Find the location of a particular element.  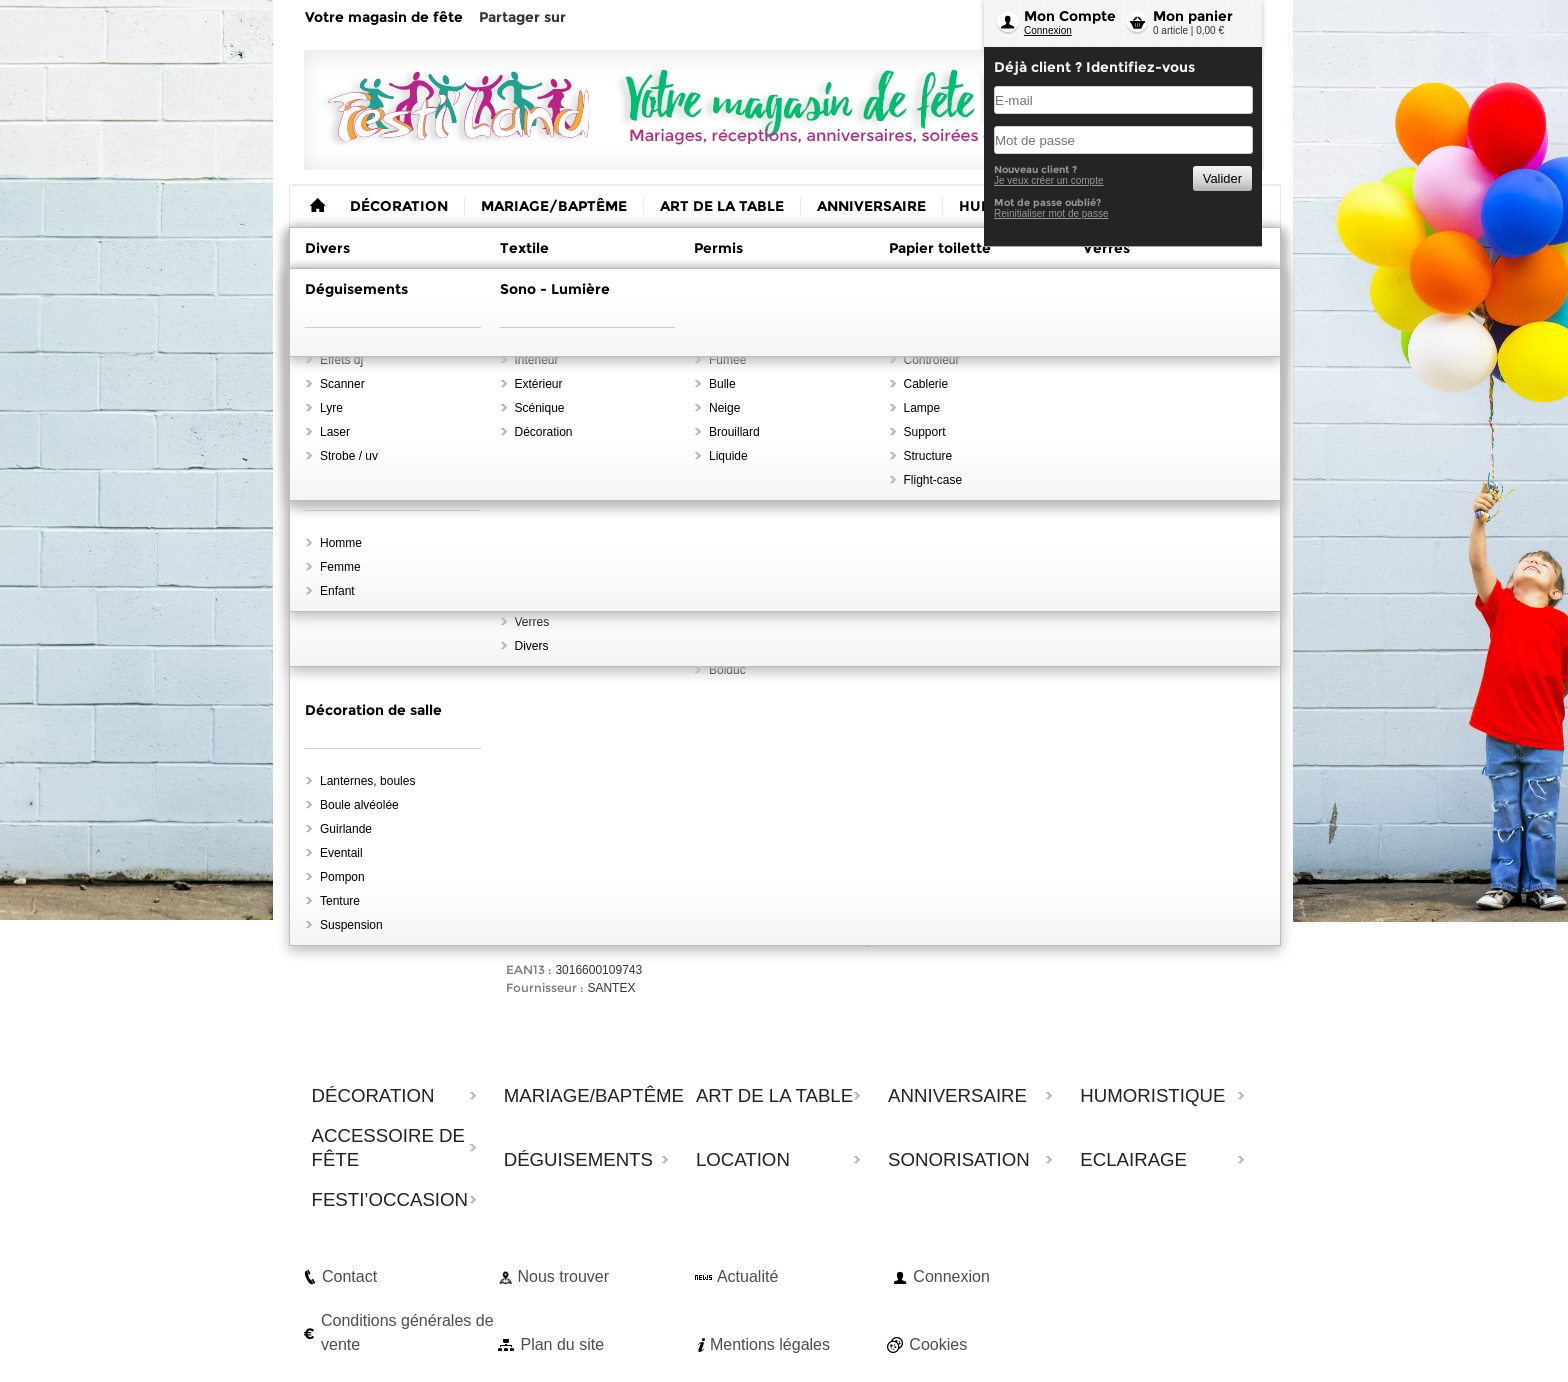

Je veux créer un compte is located at coordinates (1049, 180).